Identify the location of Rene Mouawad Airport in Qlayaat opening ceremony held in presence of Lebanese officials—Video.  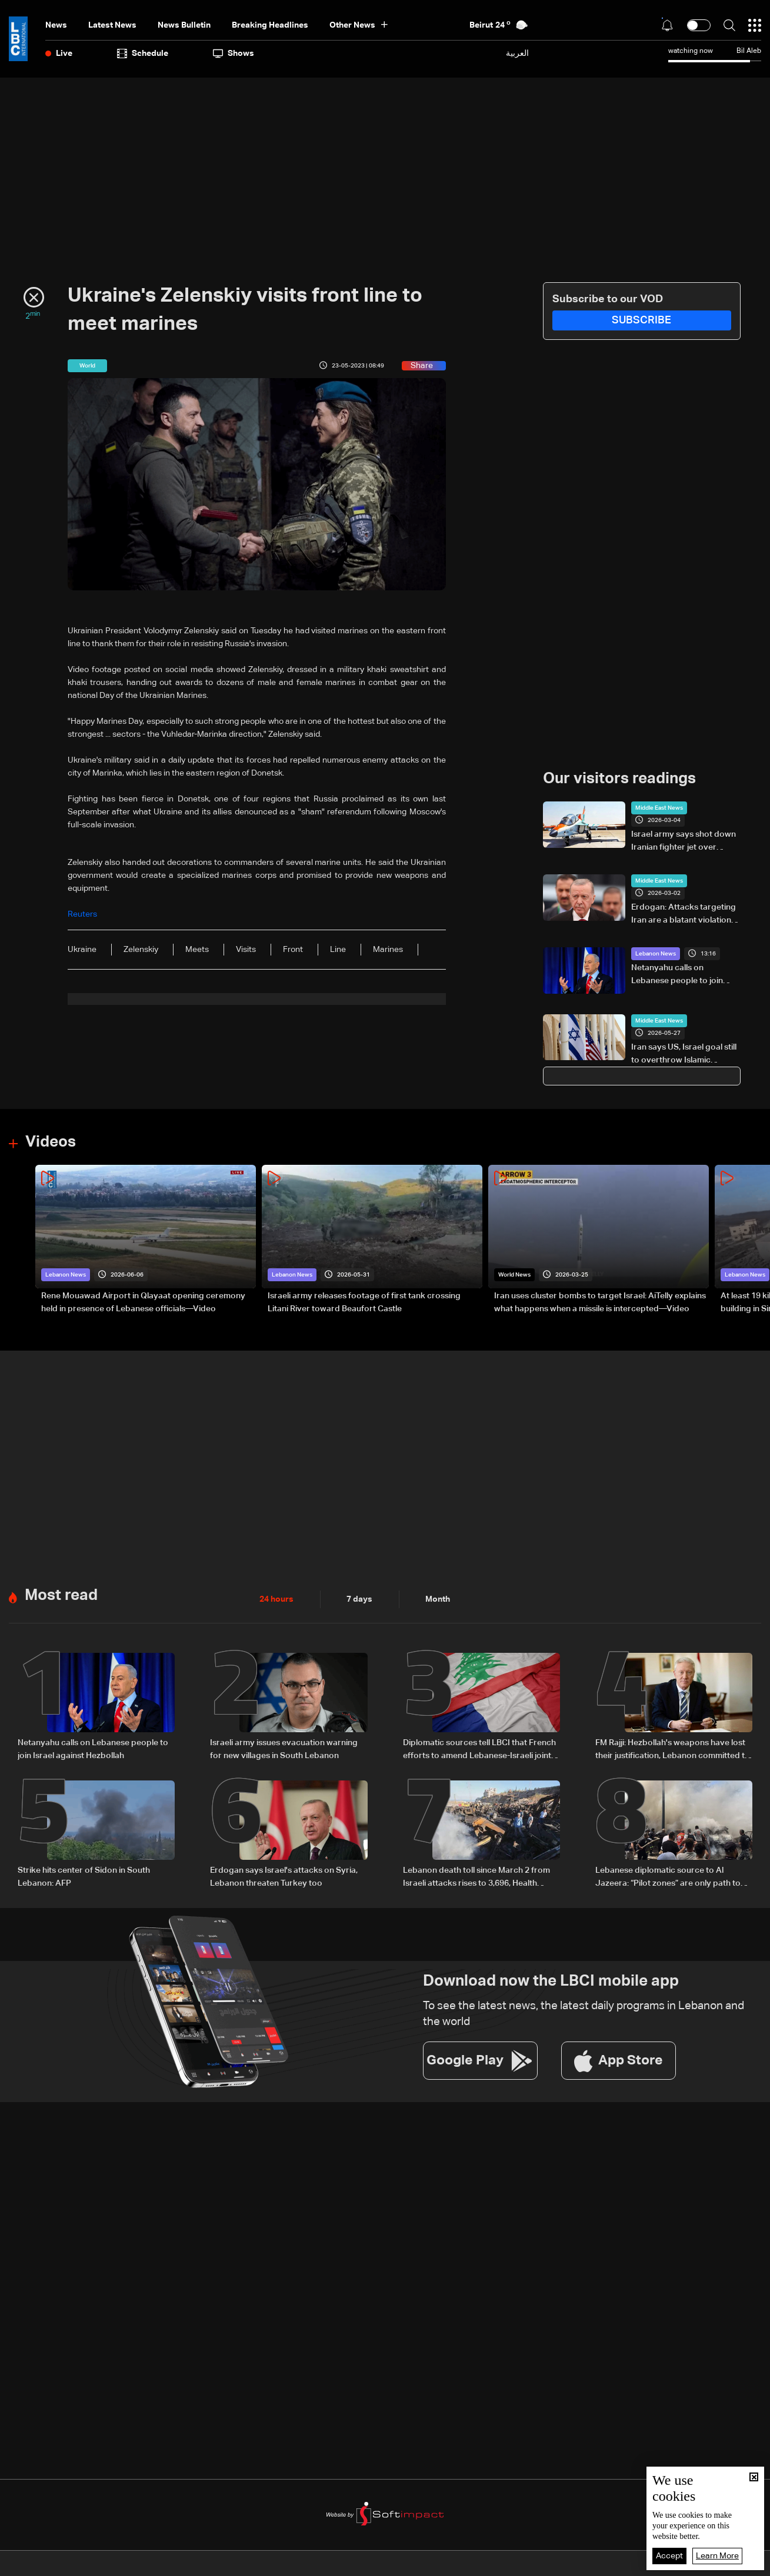
(143, 1302).